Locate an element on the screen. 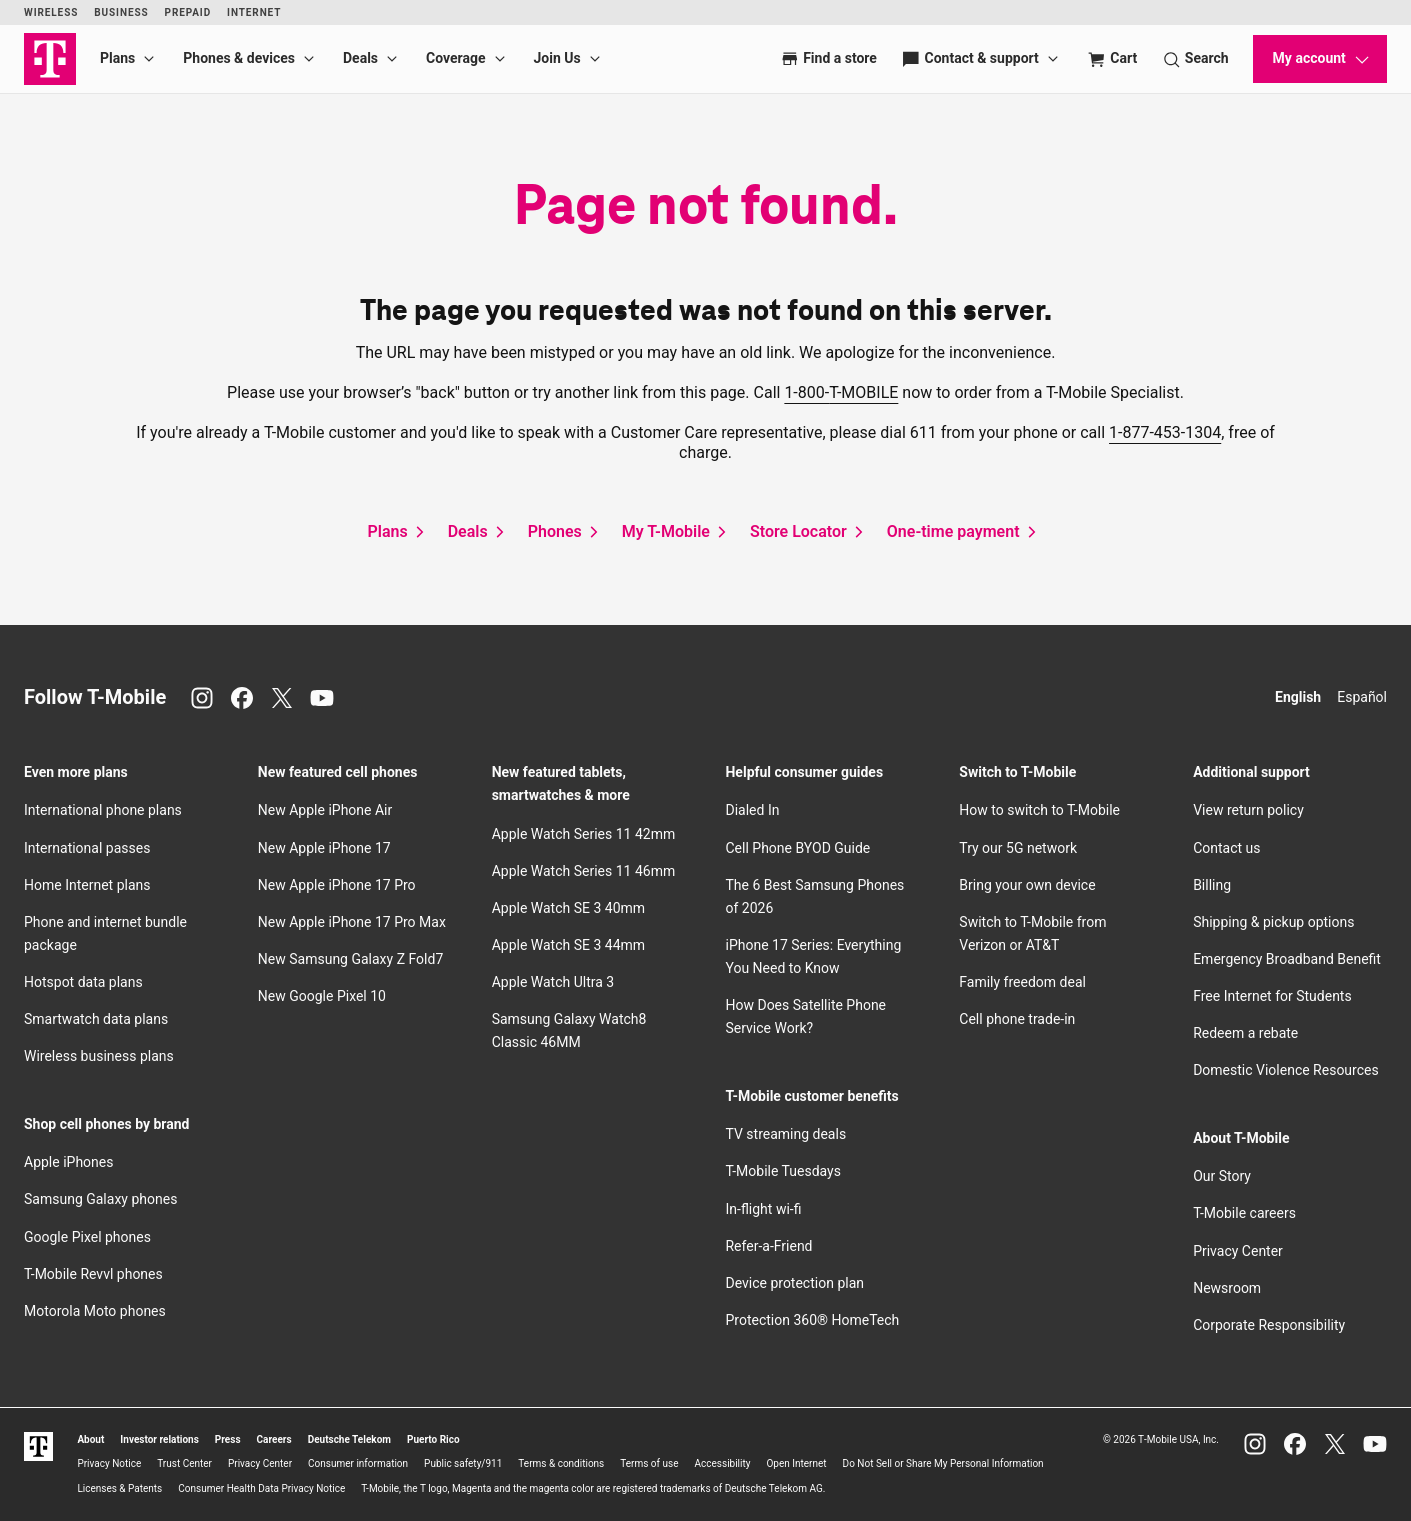 Image resolution: width=1411 pixels, height=1521 pixels. Dialed In is located at coordinates (752, 810).